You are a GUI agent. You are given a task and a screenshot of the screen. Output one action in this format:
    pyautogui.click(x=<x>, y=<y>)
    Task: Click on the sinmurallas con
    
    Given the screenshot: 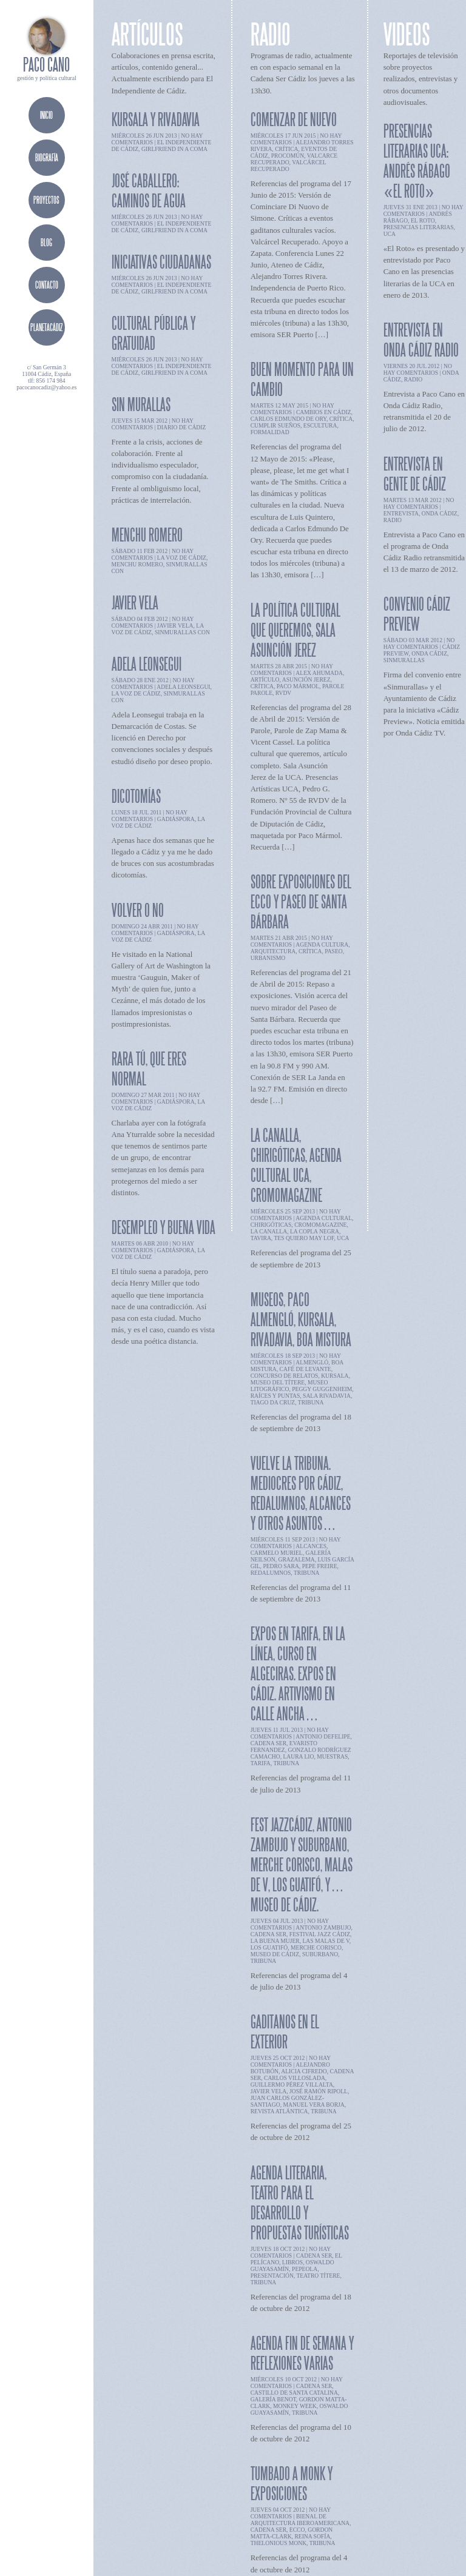 What is the action you would take?
    pyautogui.click(x=182, y=632)
    